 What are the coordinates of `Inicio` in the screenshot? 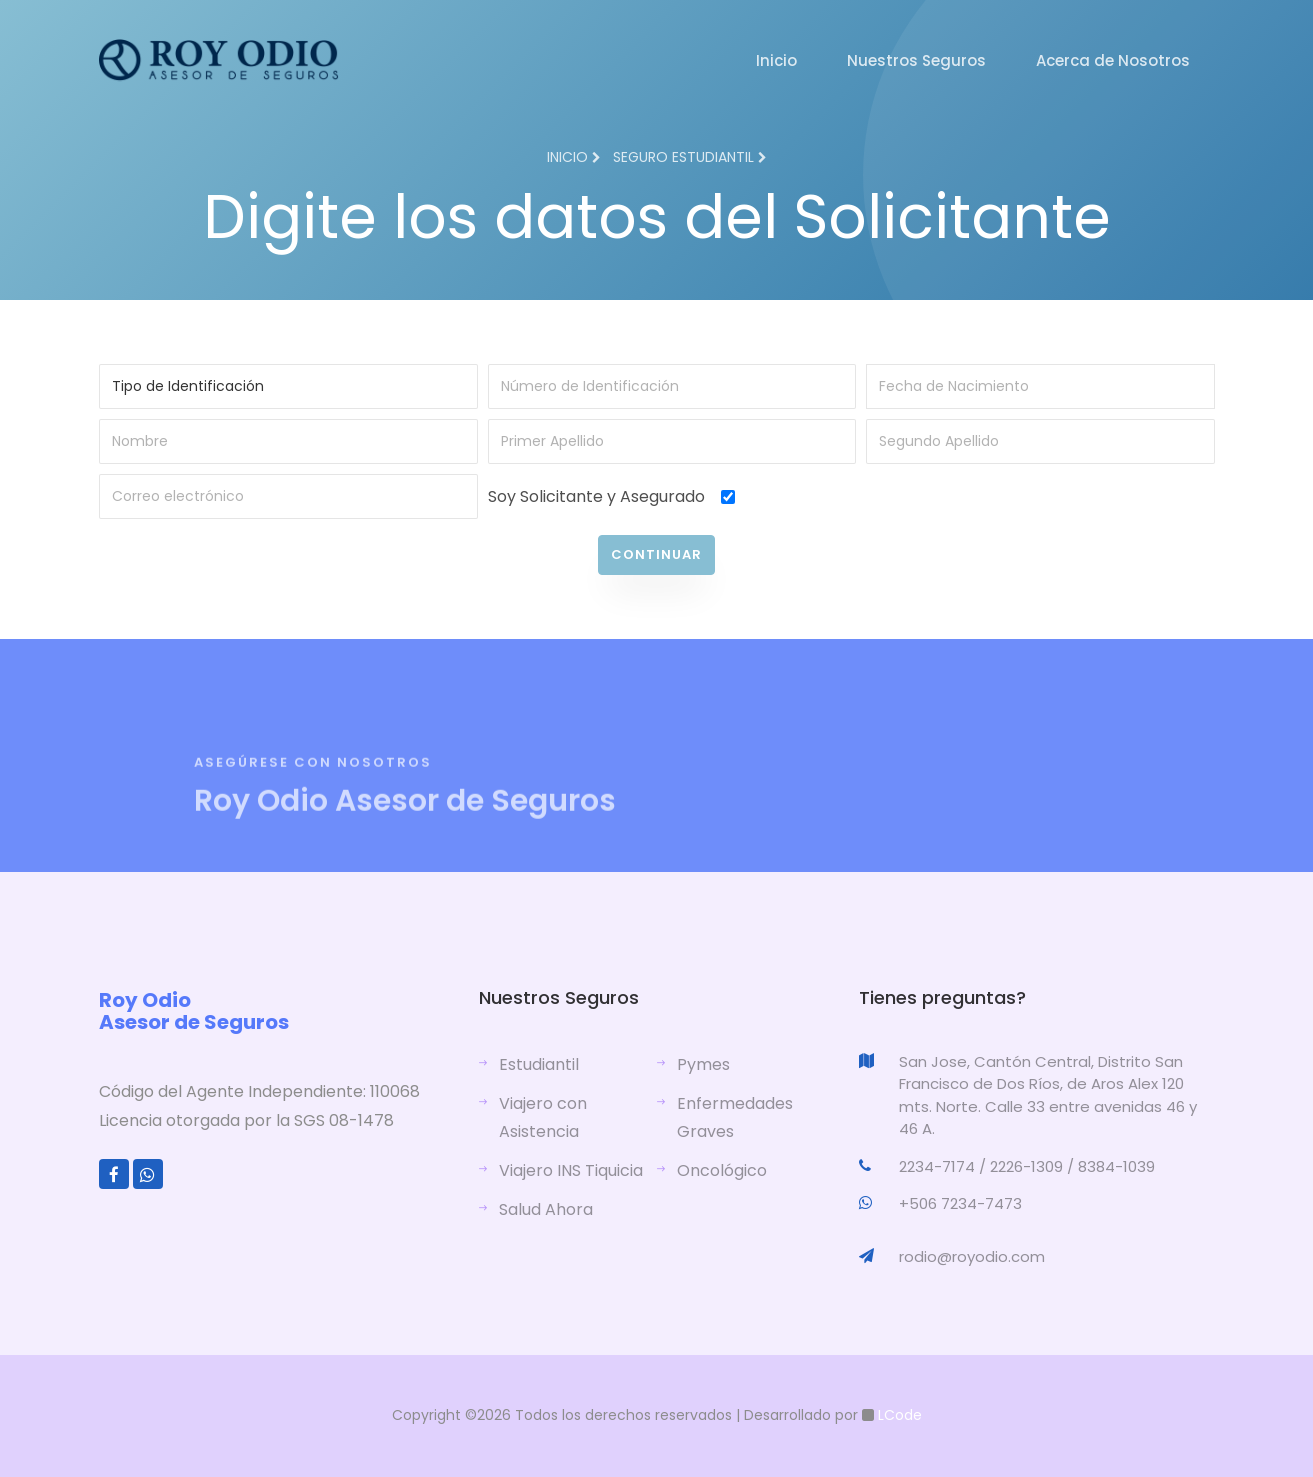 It's located at (776, 60).